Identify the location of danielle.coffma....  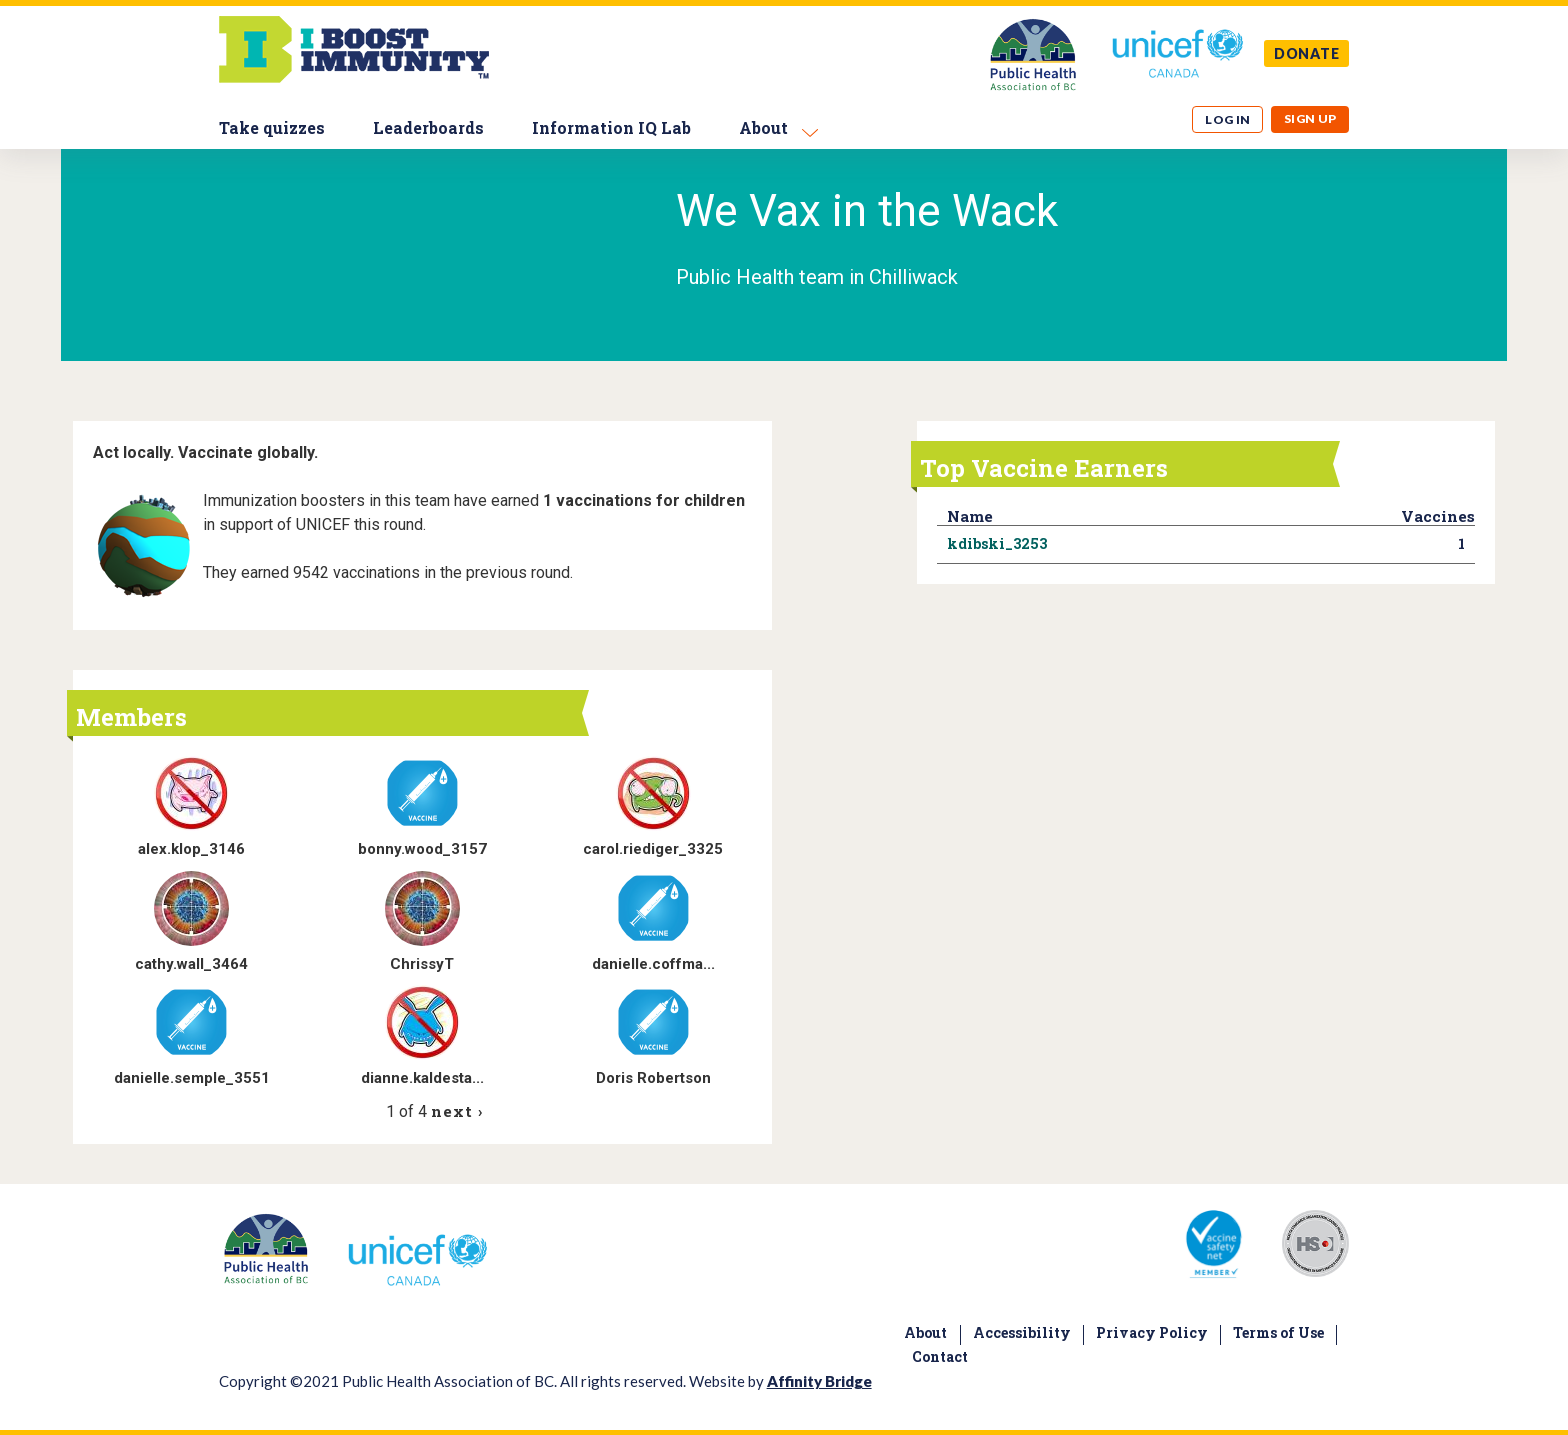
(653, 964).